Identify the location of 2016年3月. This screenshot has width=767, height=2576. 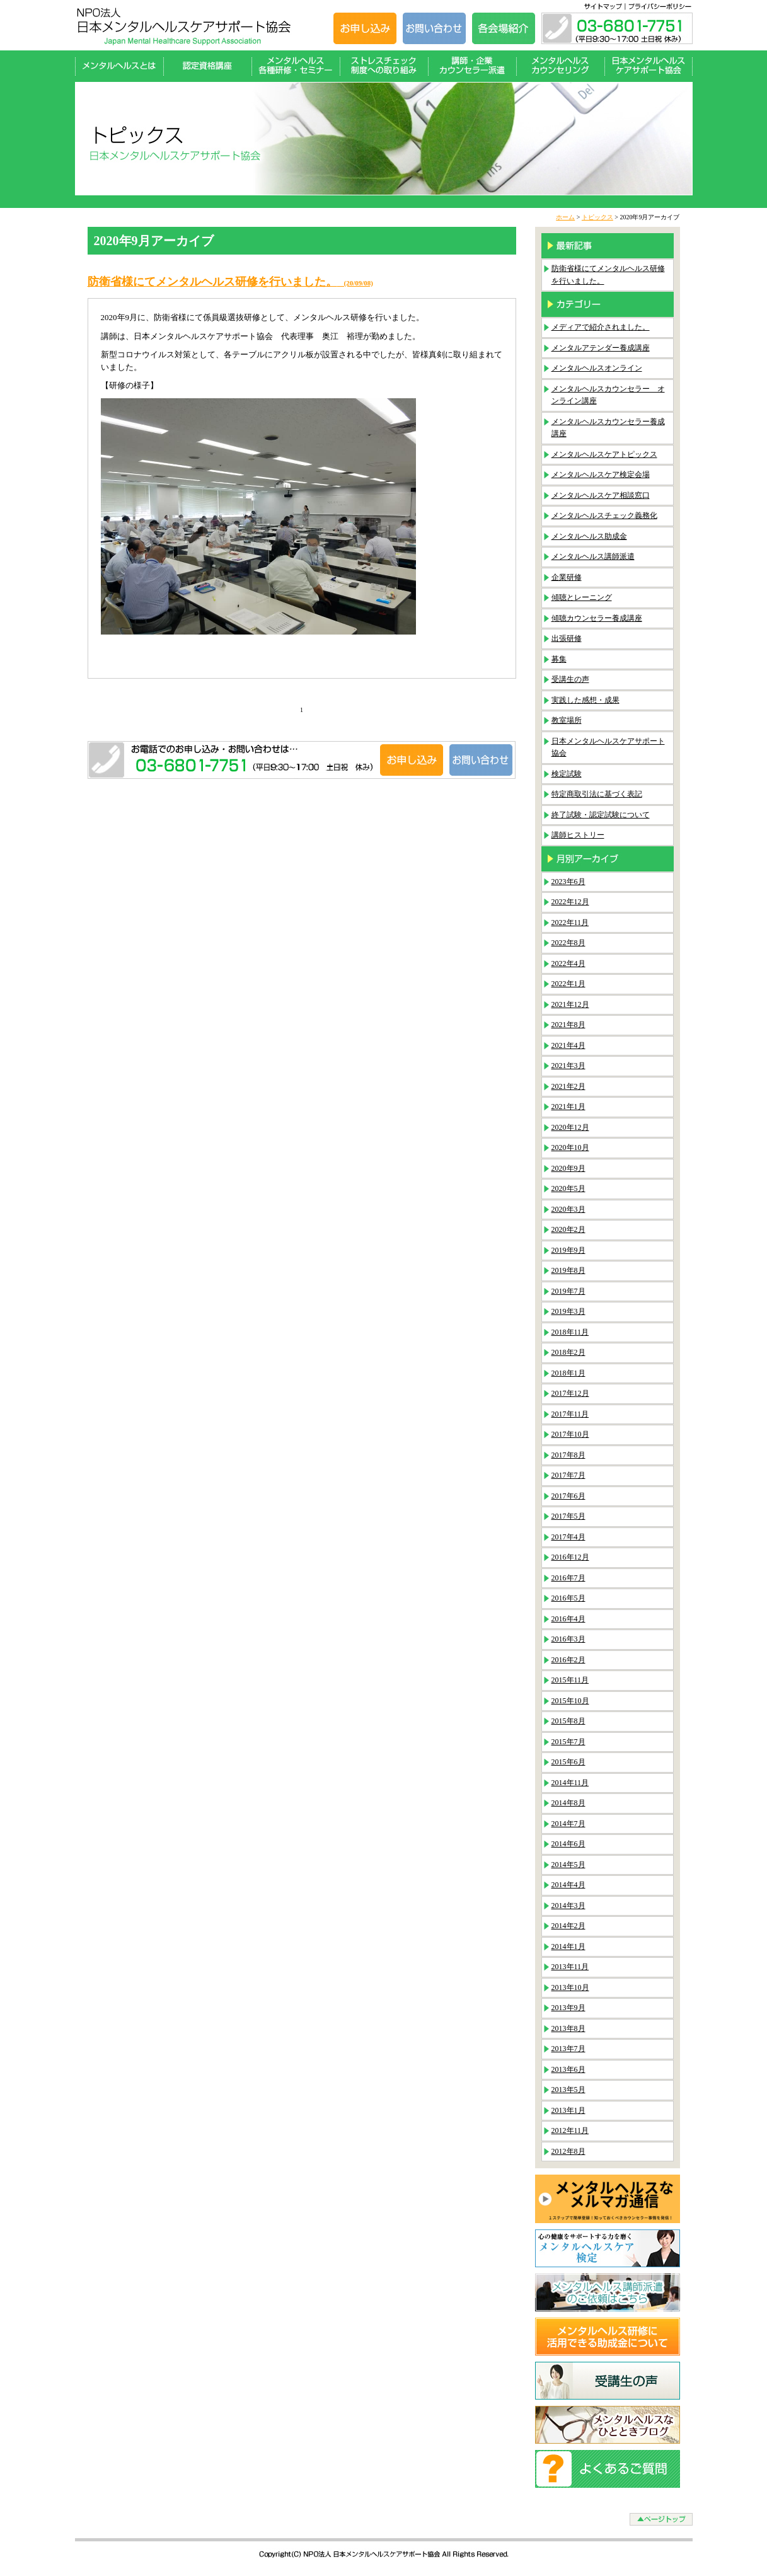
(568, 1639).